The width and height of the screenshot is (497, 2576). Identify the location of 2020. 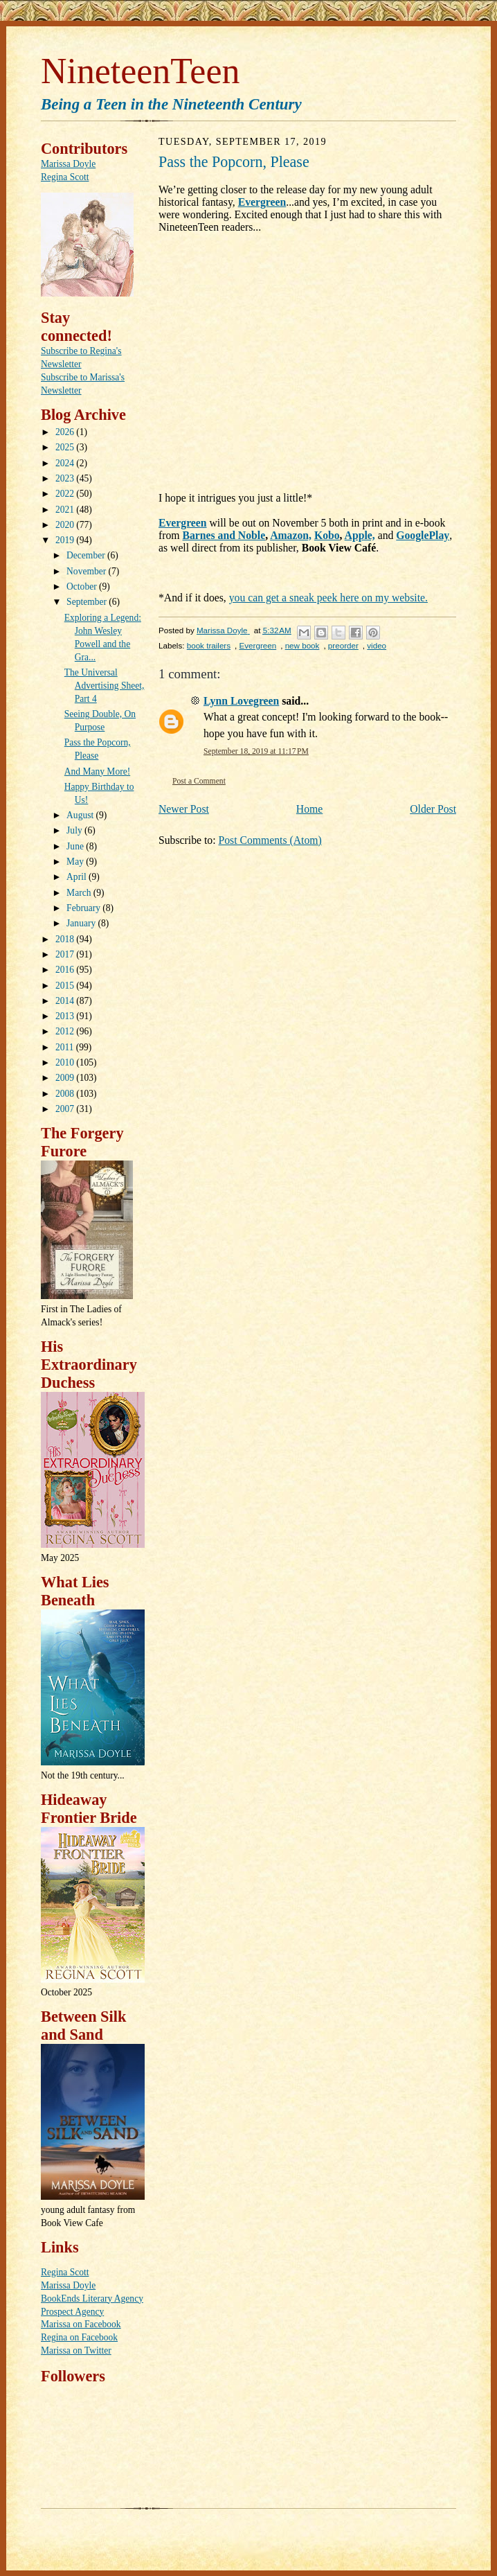
(65, 525).